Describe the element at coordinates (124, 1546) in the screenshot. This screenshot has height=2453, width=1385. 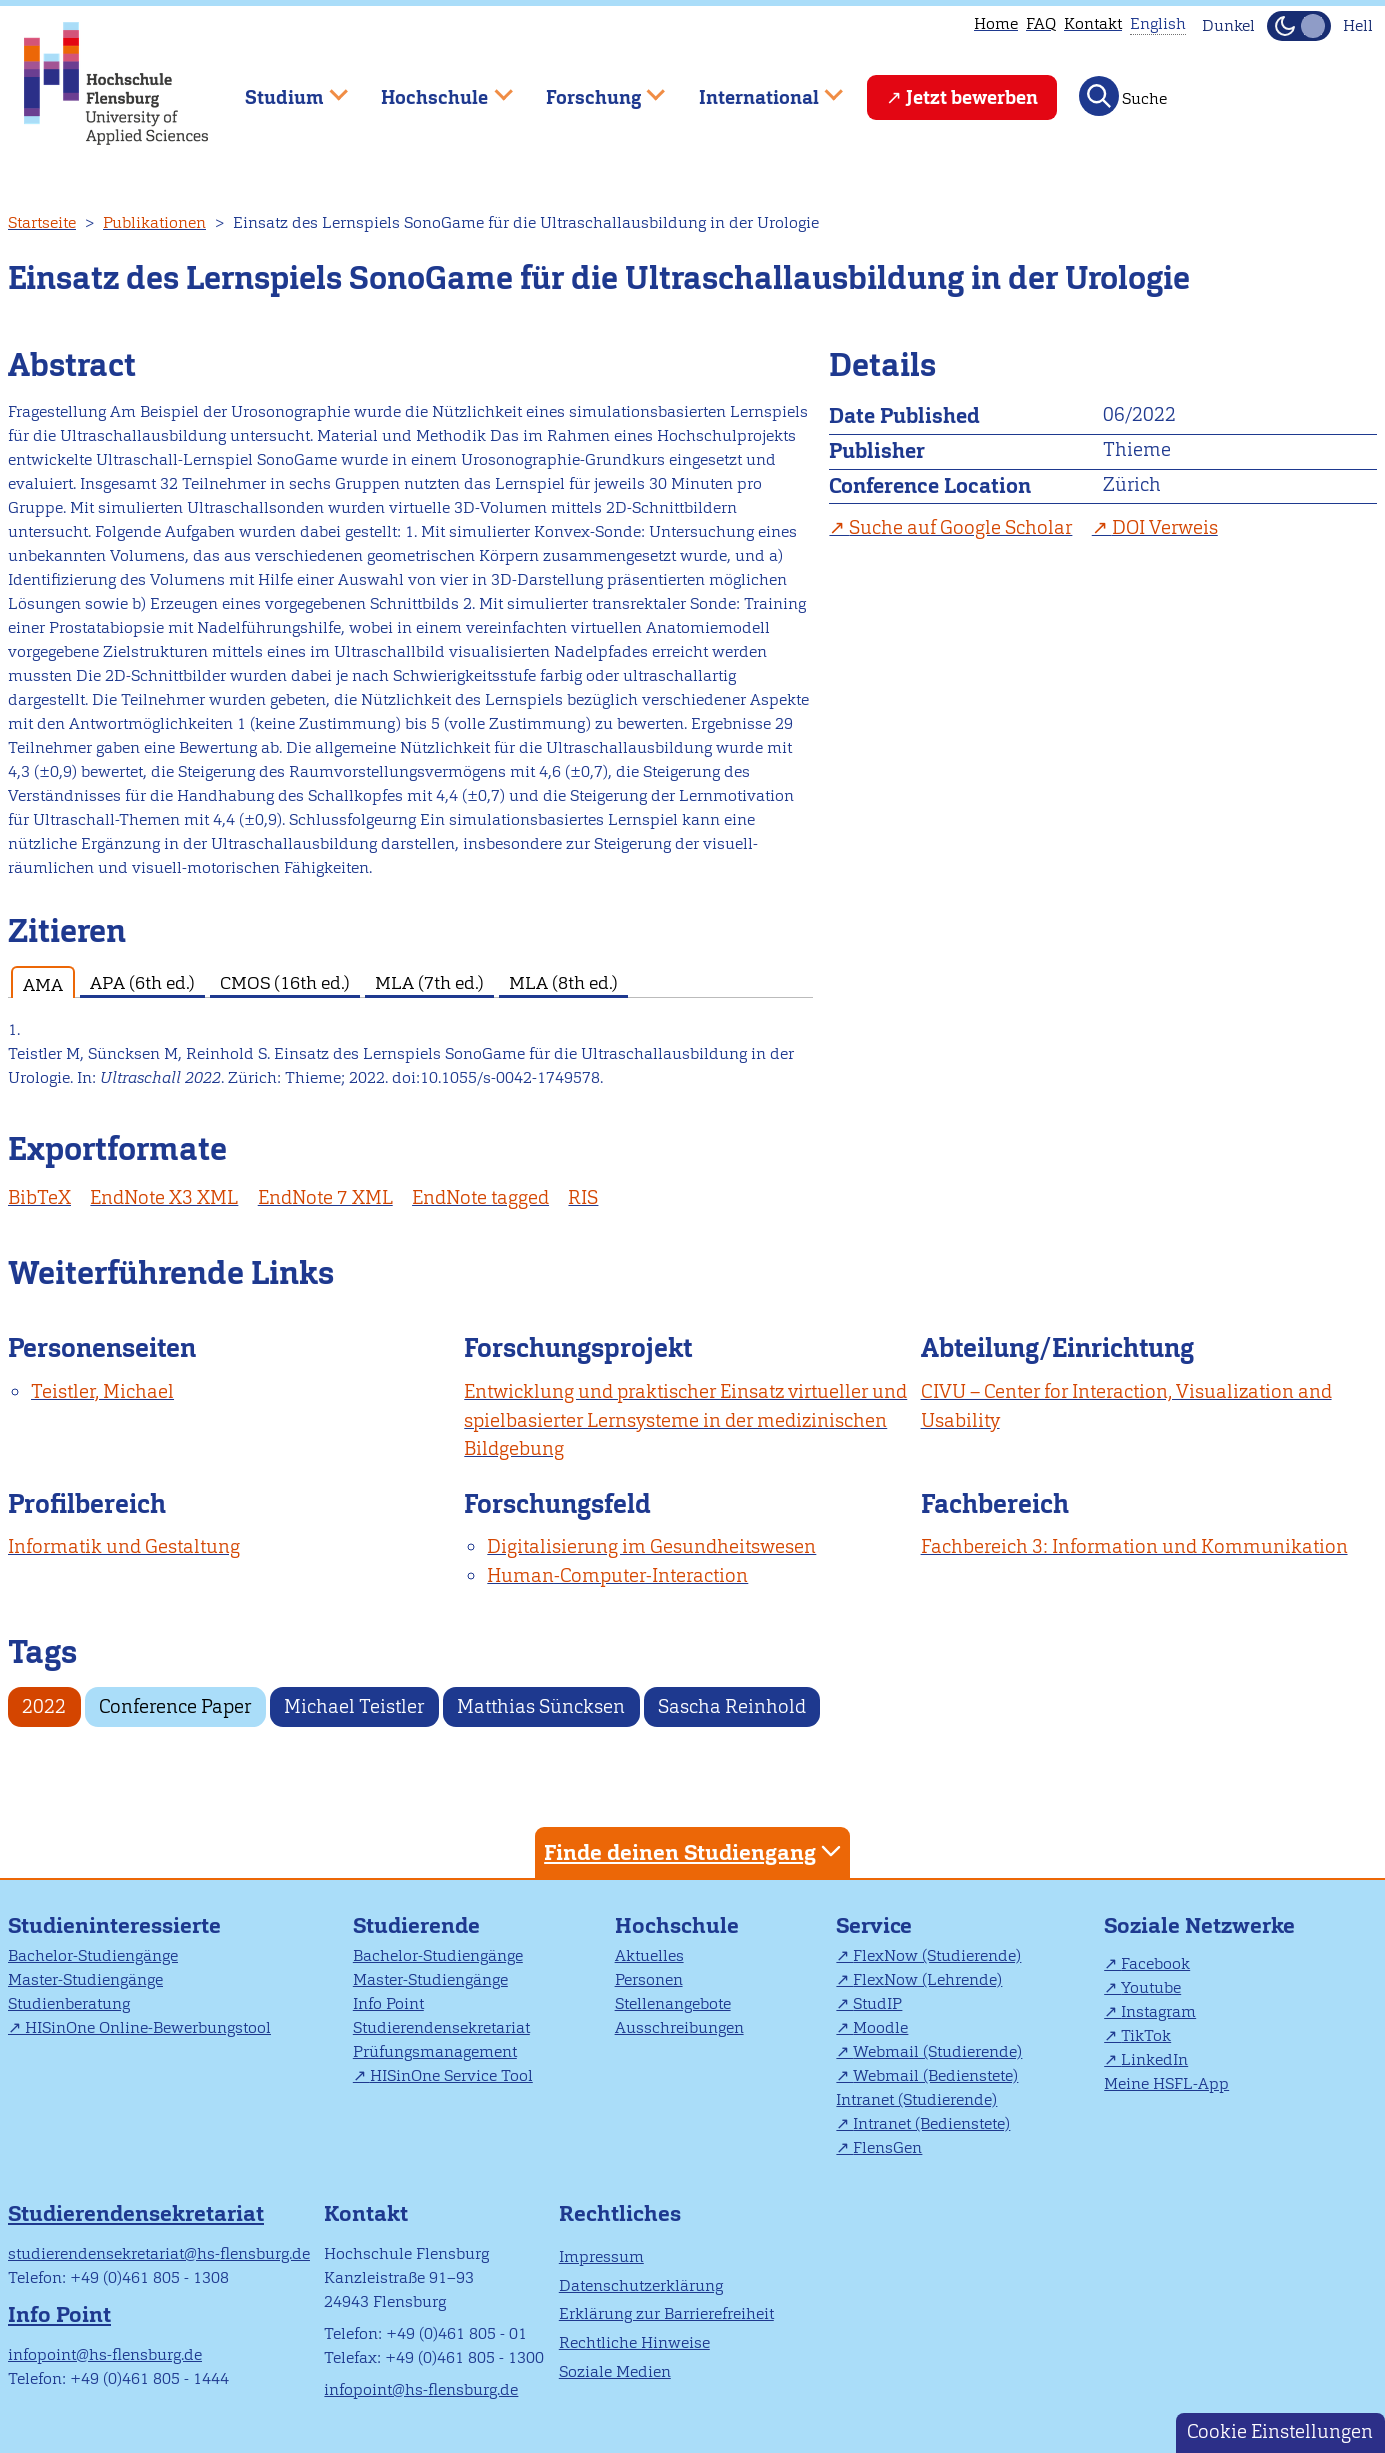
I see `Informatik und Gestaltung` at that location.